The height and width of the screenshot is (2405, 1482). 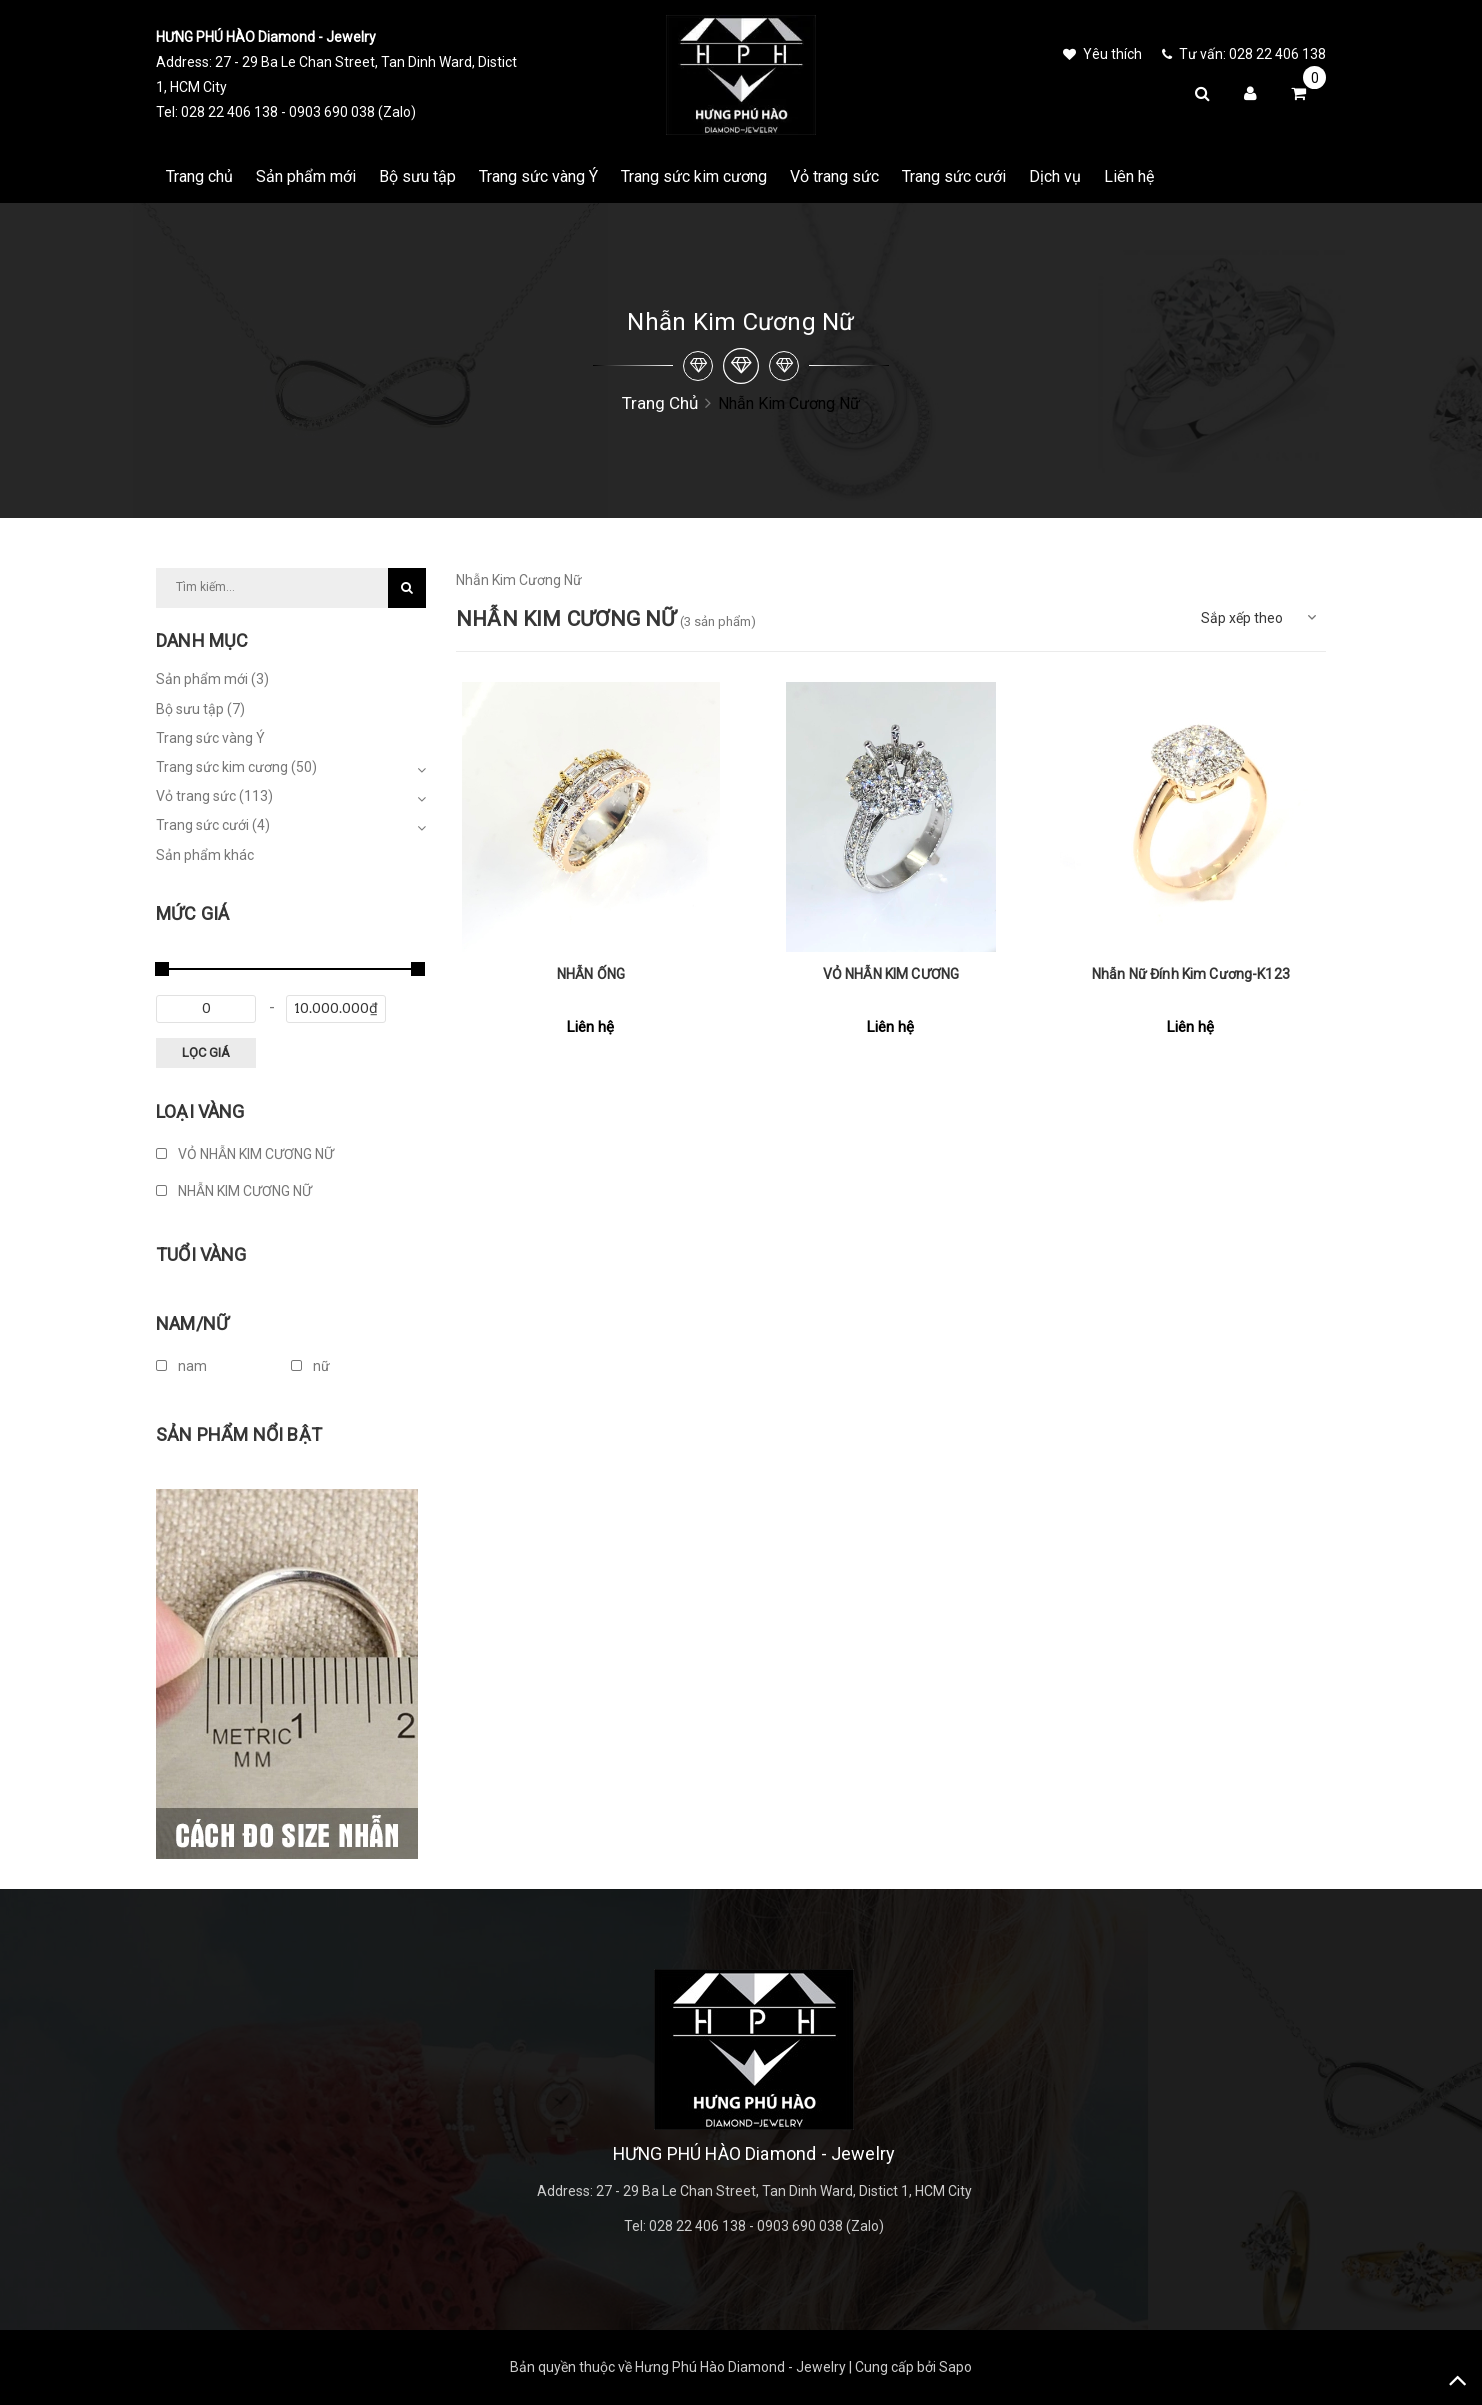 What do you see at coordinates (1129, 176) in the screenshot?
I see `Liên hệ` at bounding box center [1129, 176].